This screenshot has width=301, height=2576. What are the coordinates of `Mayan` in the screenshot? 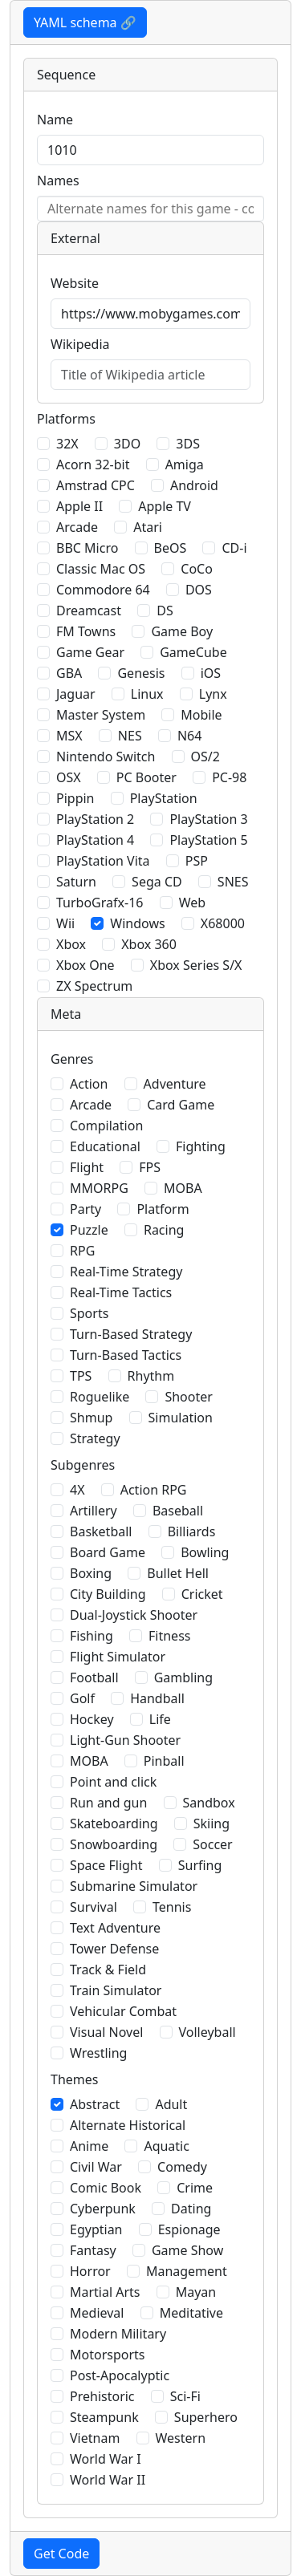 It's located at (196, 2292).